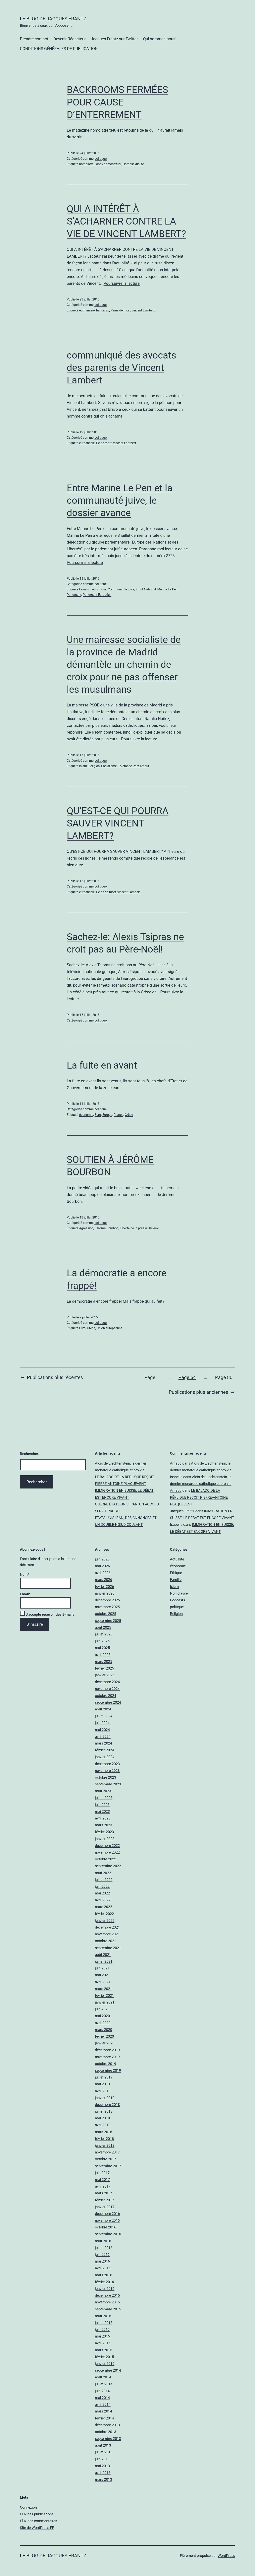 This screenshot has width=255, height=2576. Describe the element at coordinates (104, 1716) in the screenshot. I see `juillet 2024` at that location.